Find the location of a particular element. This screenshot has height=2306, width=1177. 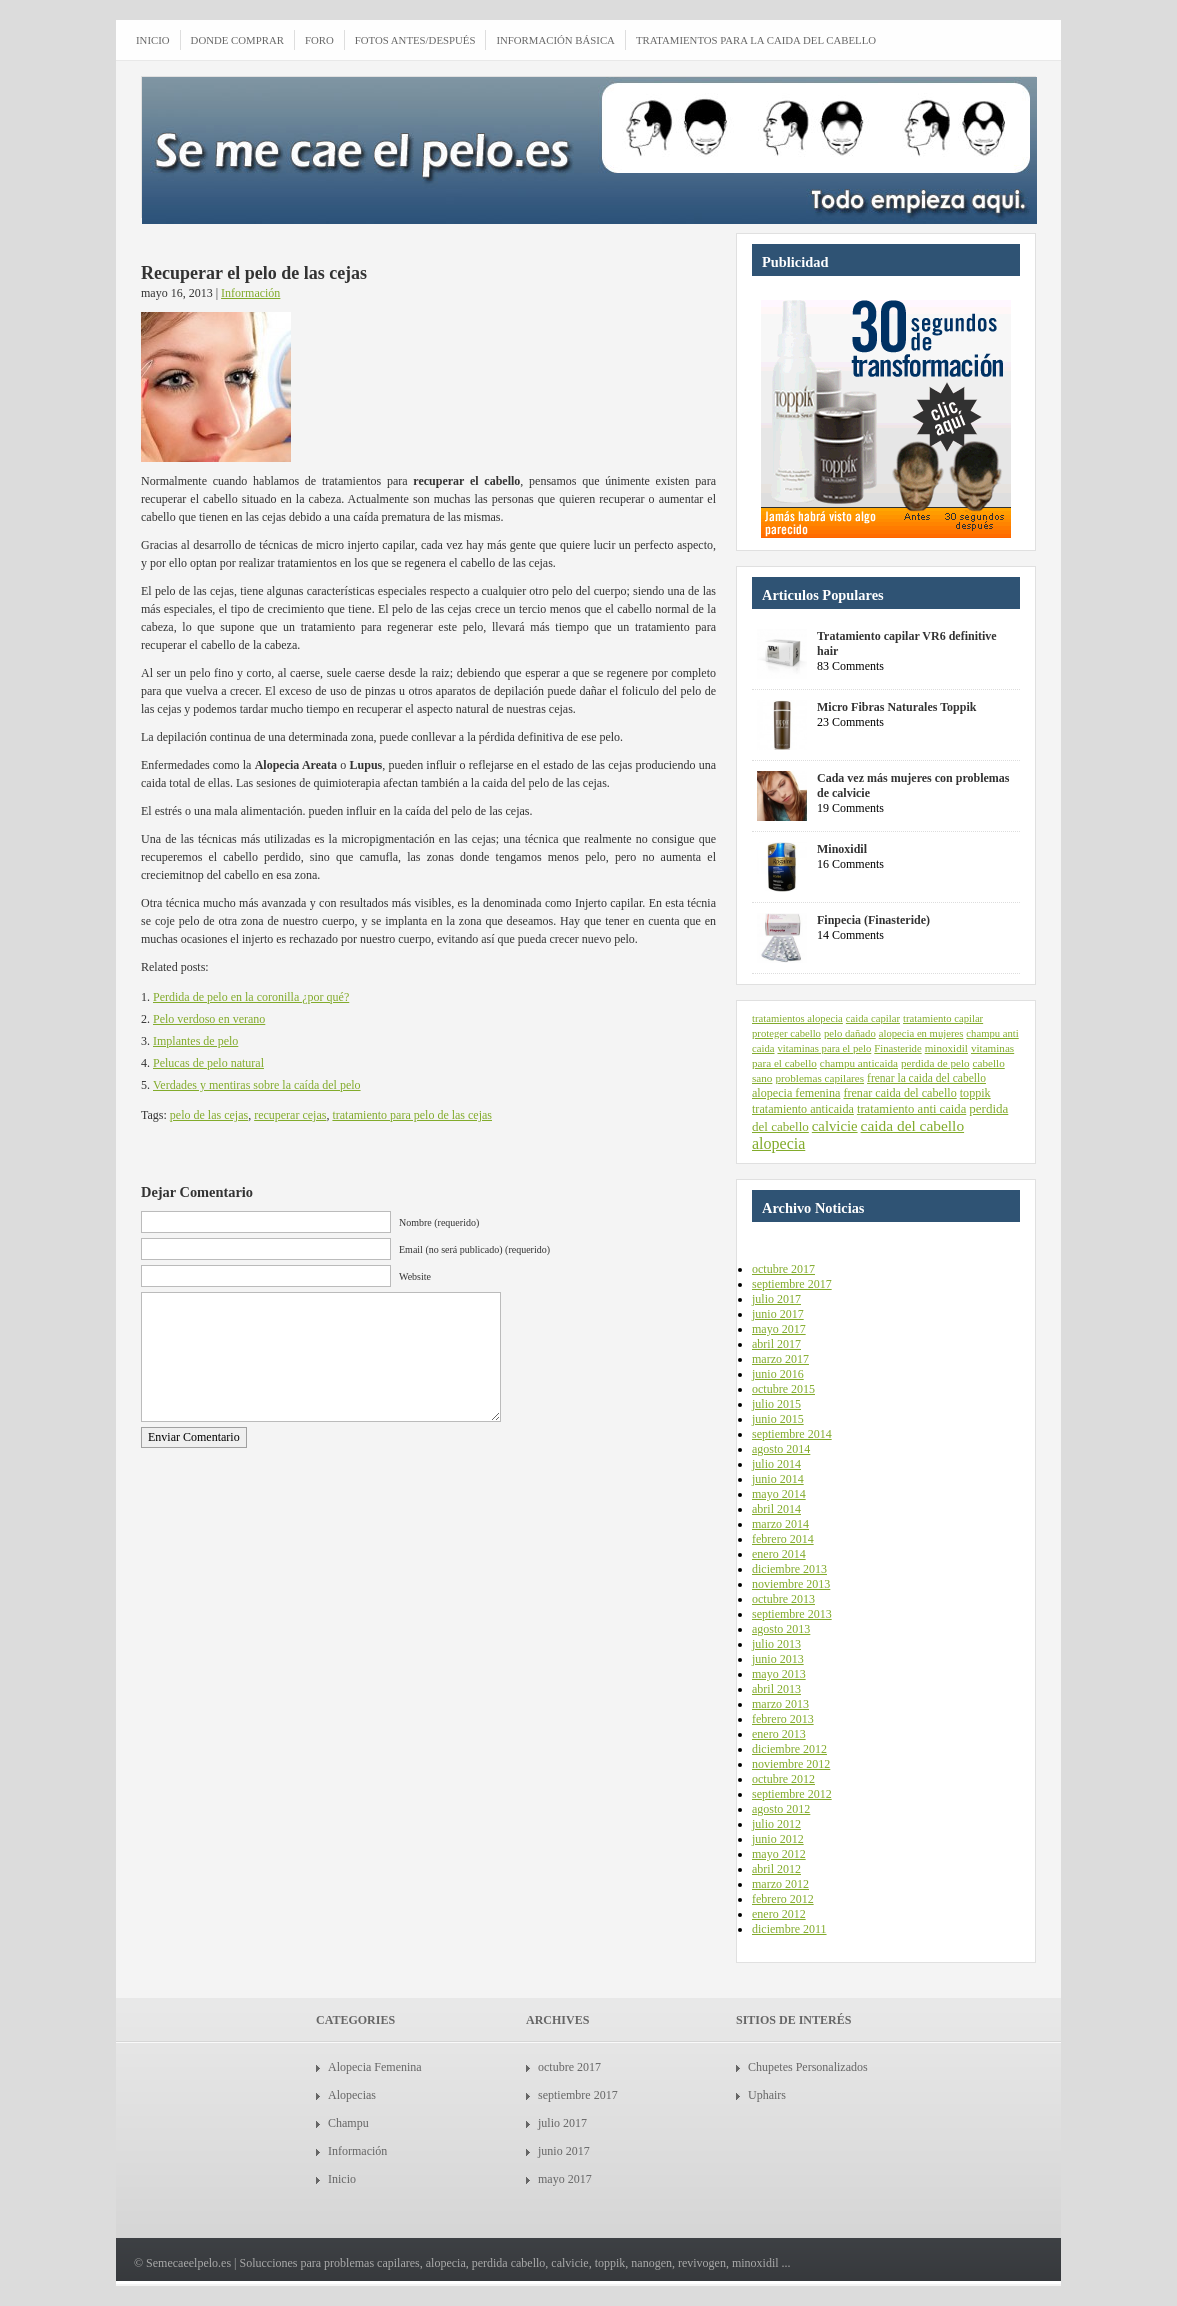

frenar la caida del cabello is located at coordinates (926, 1078).